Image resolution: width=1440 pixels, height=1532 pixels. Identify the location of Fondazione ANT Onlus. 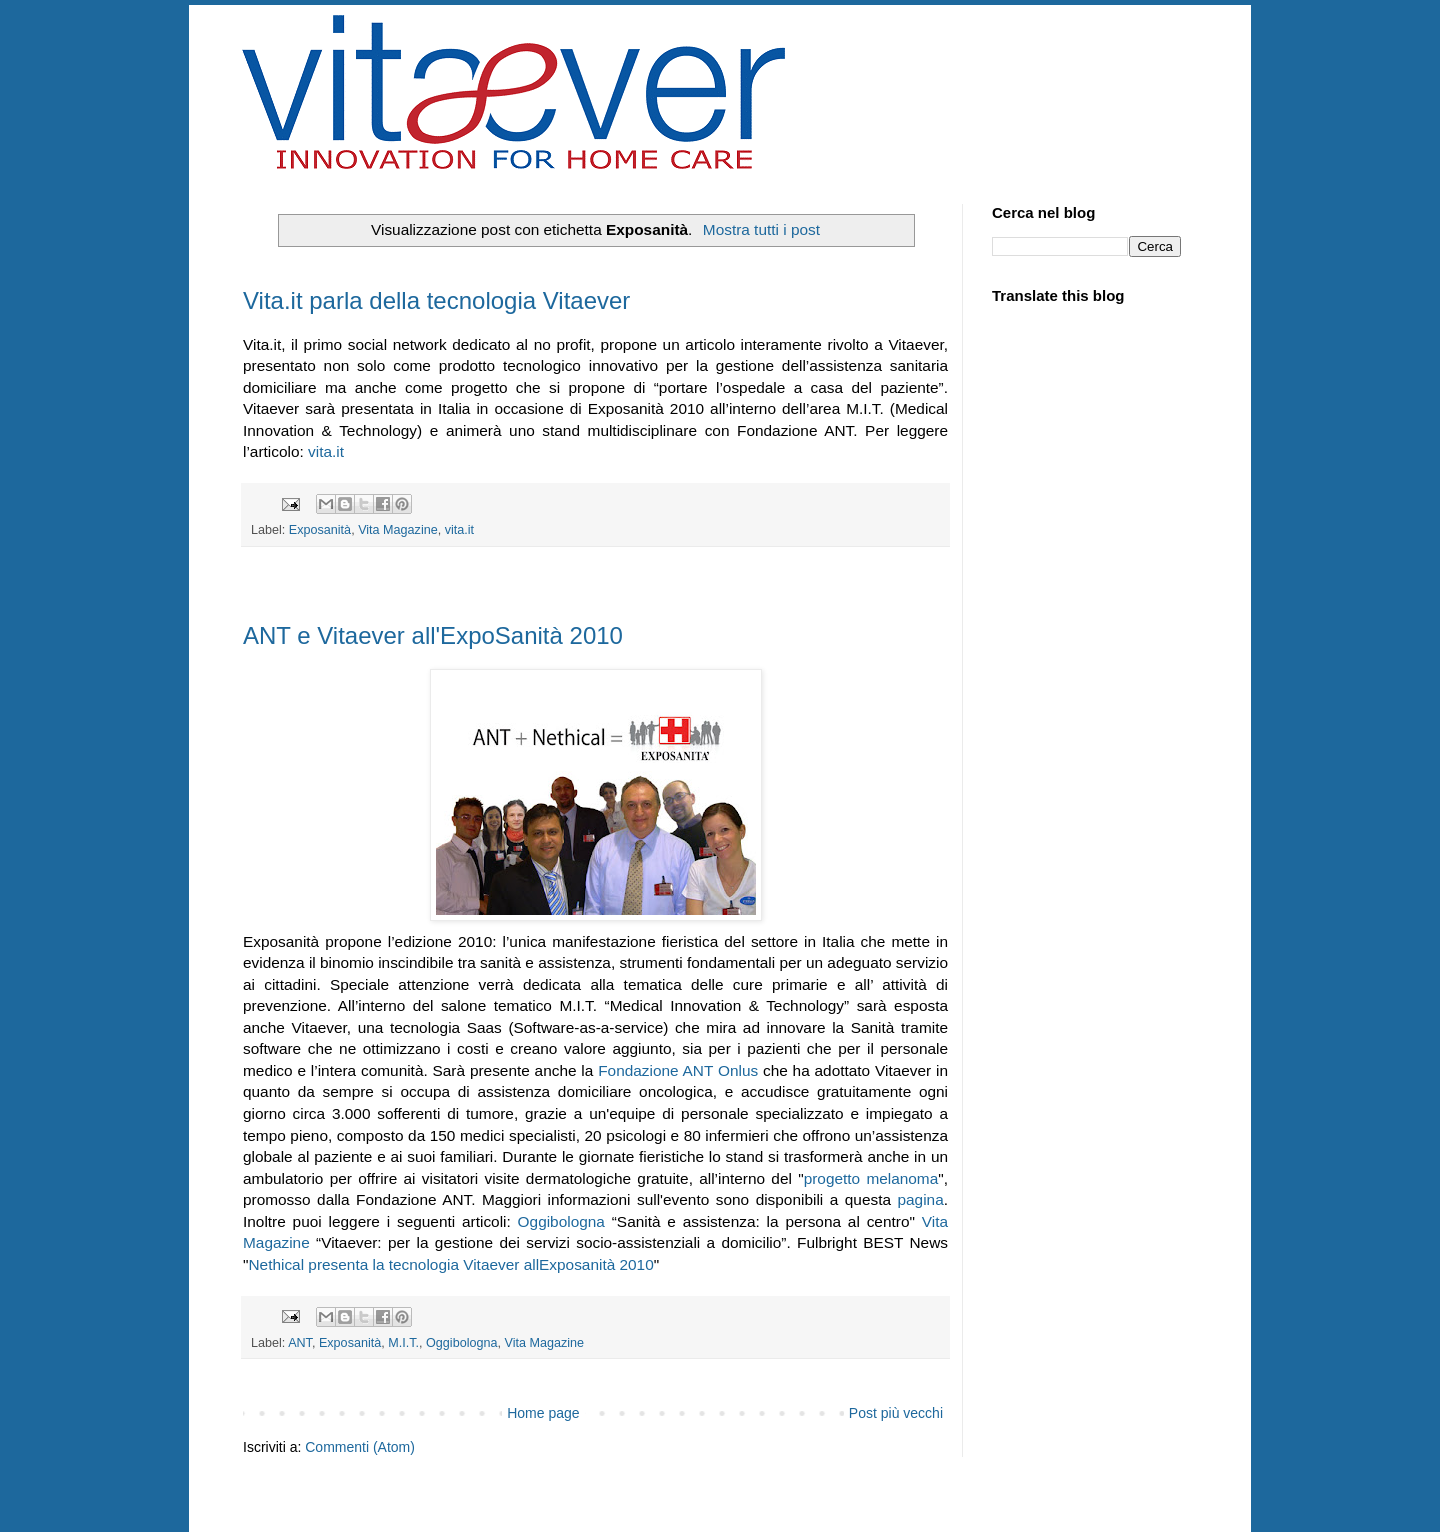
(678, 1070).